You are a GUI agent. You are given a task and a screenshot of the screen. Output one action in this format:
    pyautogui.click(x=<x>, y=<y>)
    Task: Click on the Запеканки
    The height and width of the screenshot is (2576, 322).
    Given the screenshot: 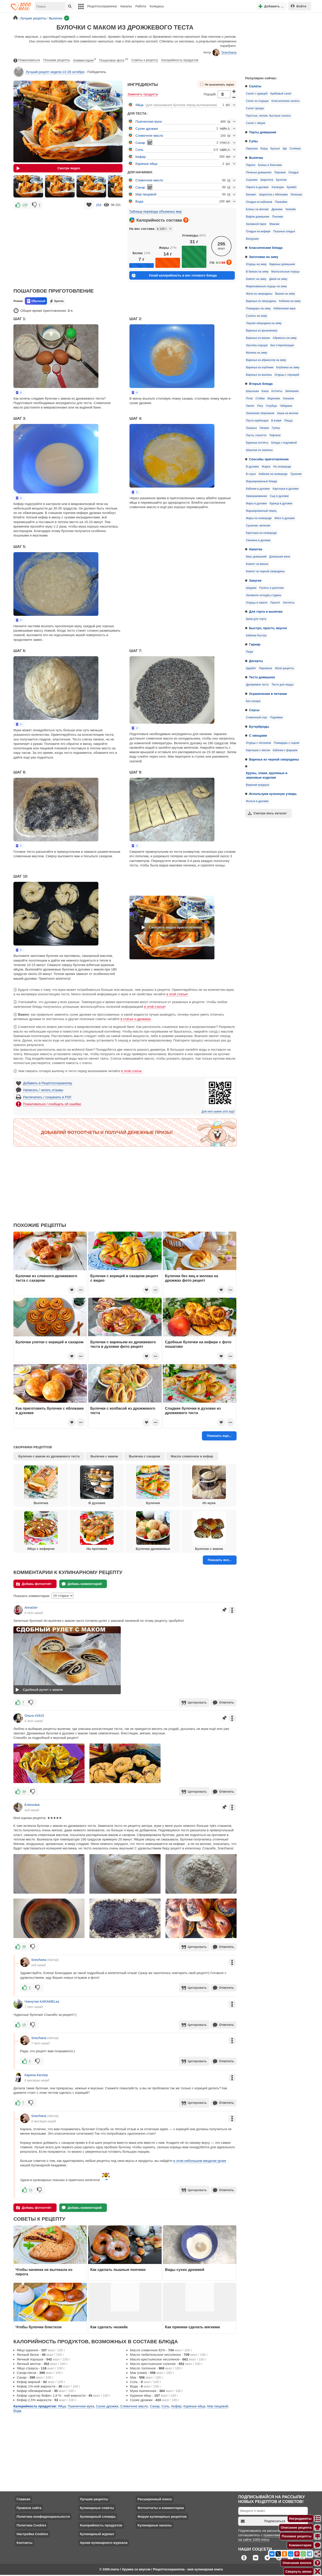 What is the action you would take?
    pyautogui.click(x=292, y=391)
    